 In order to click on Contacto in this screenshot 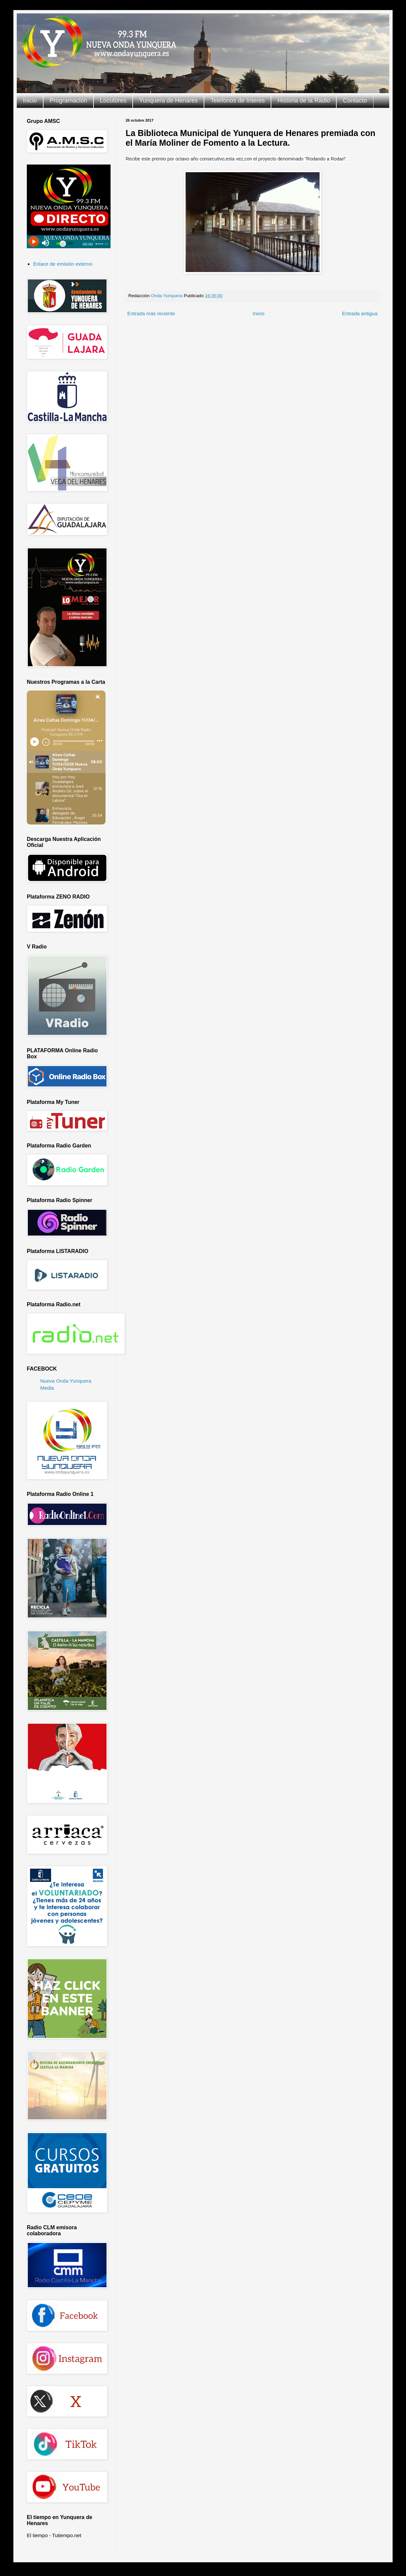, I will do `click(355, 100)`.